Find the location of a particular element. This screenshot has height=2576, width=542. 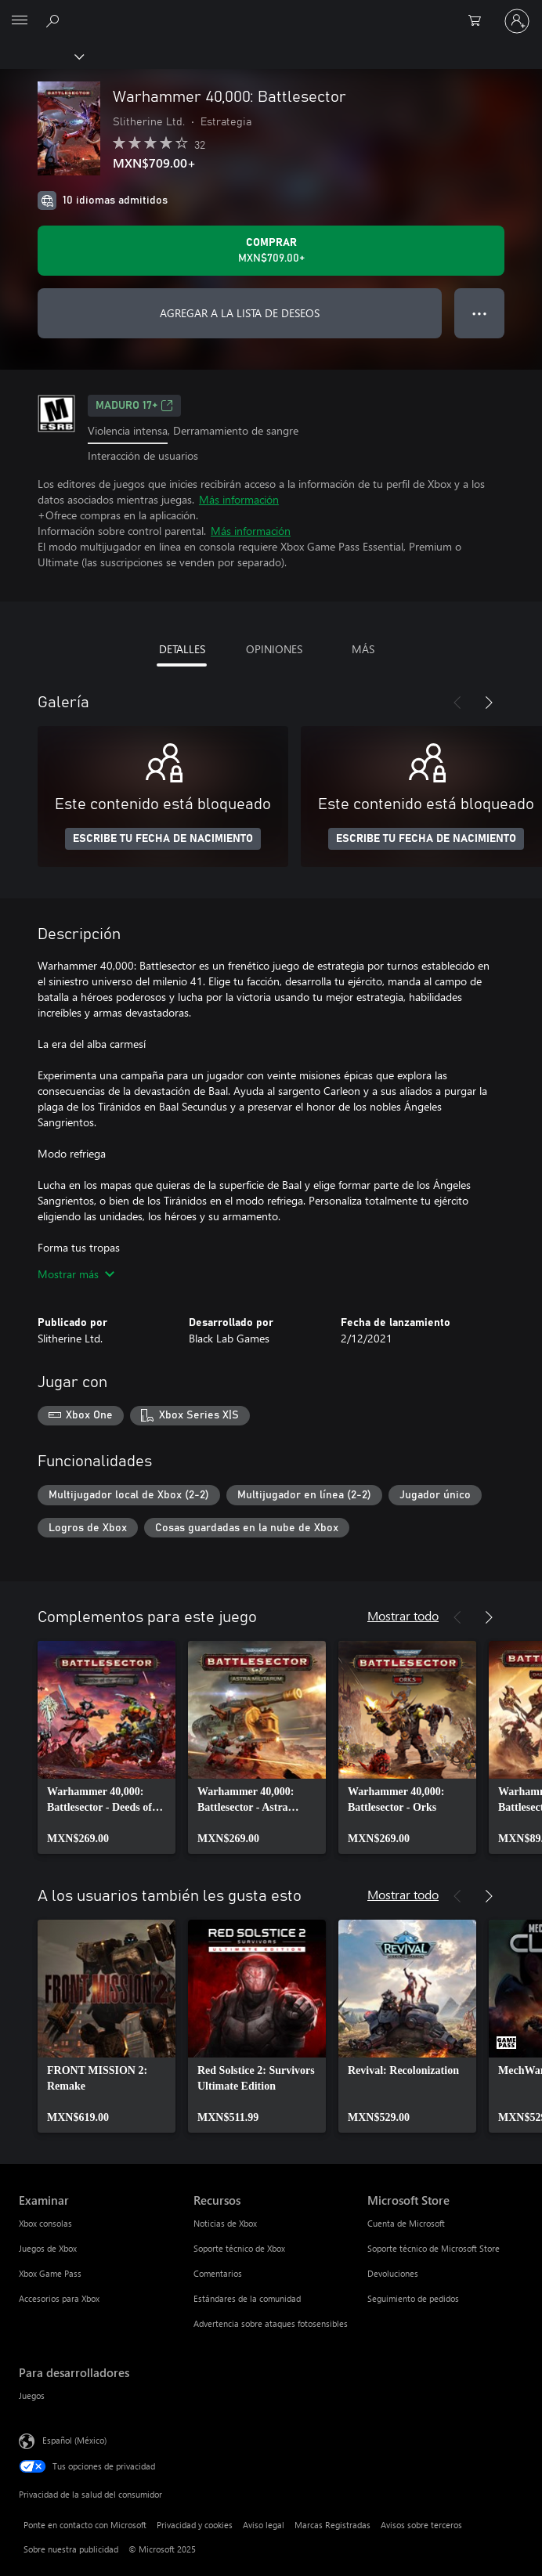

[Xbox] is located at coordinates (41, 55).